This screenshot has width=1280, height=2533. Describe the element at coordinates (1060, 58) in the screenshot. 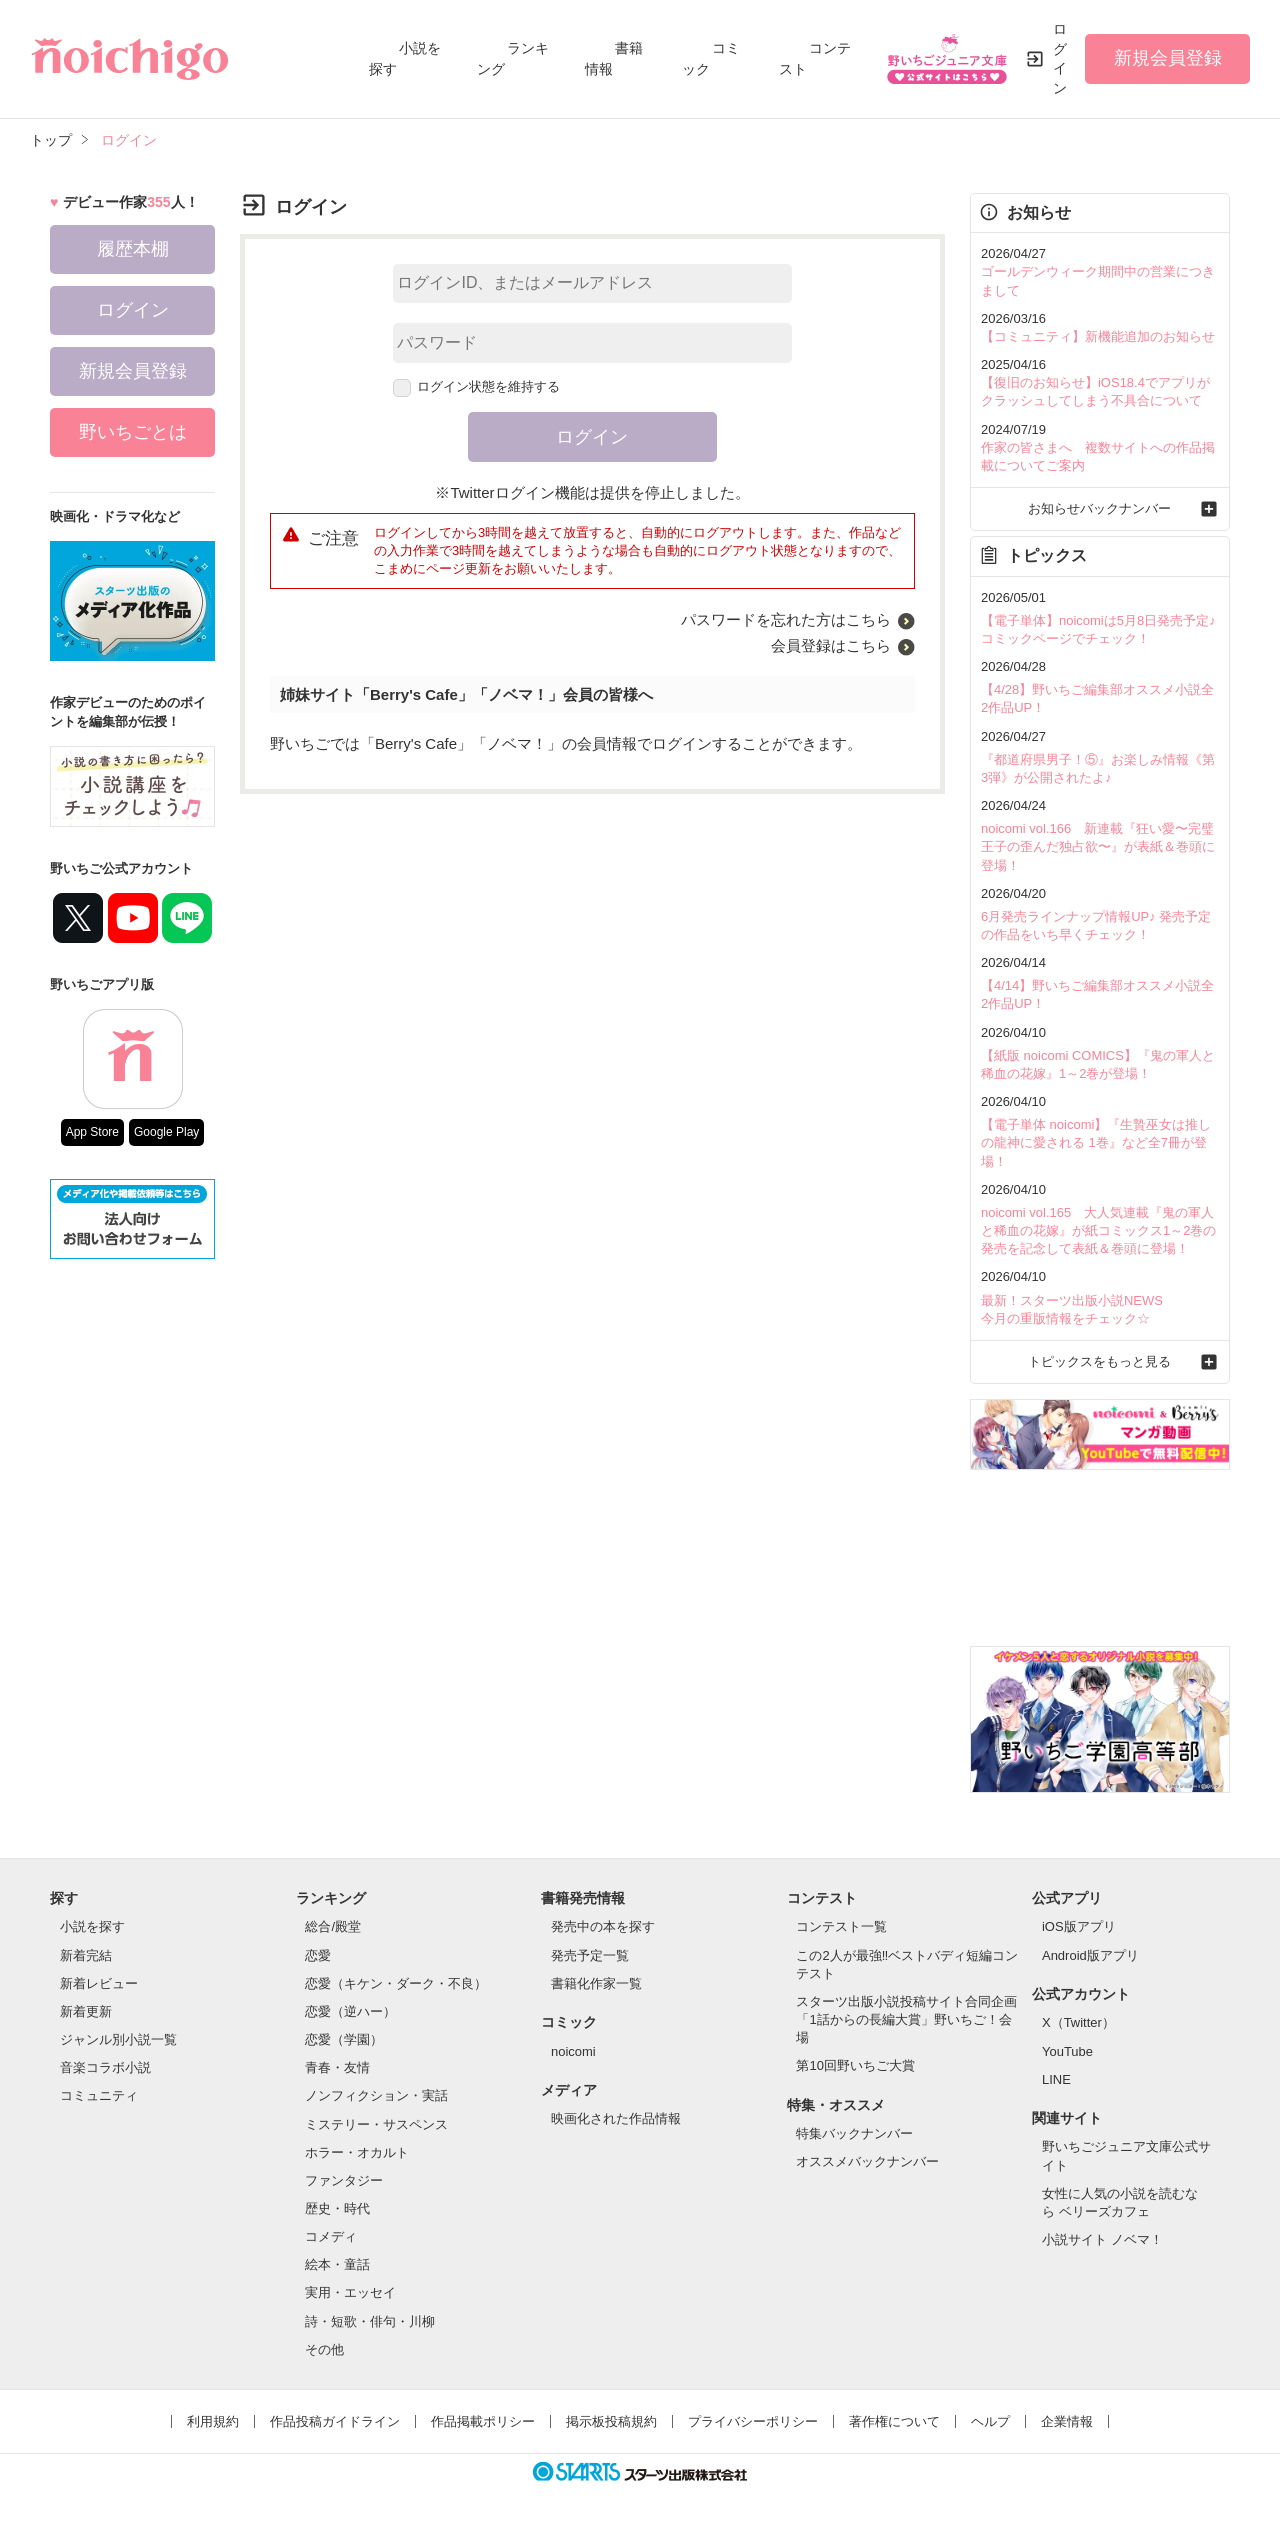

I see `ログイン` at that location.